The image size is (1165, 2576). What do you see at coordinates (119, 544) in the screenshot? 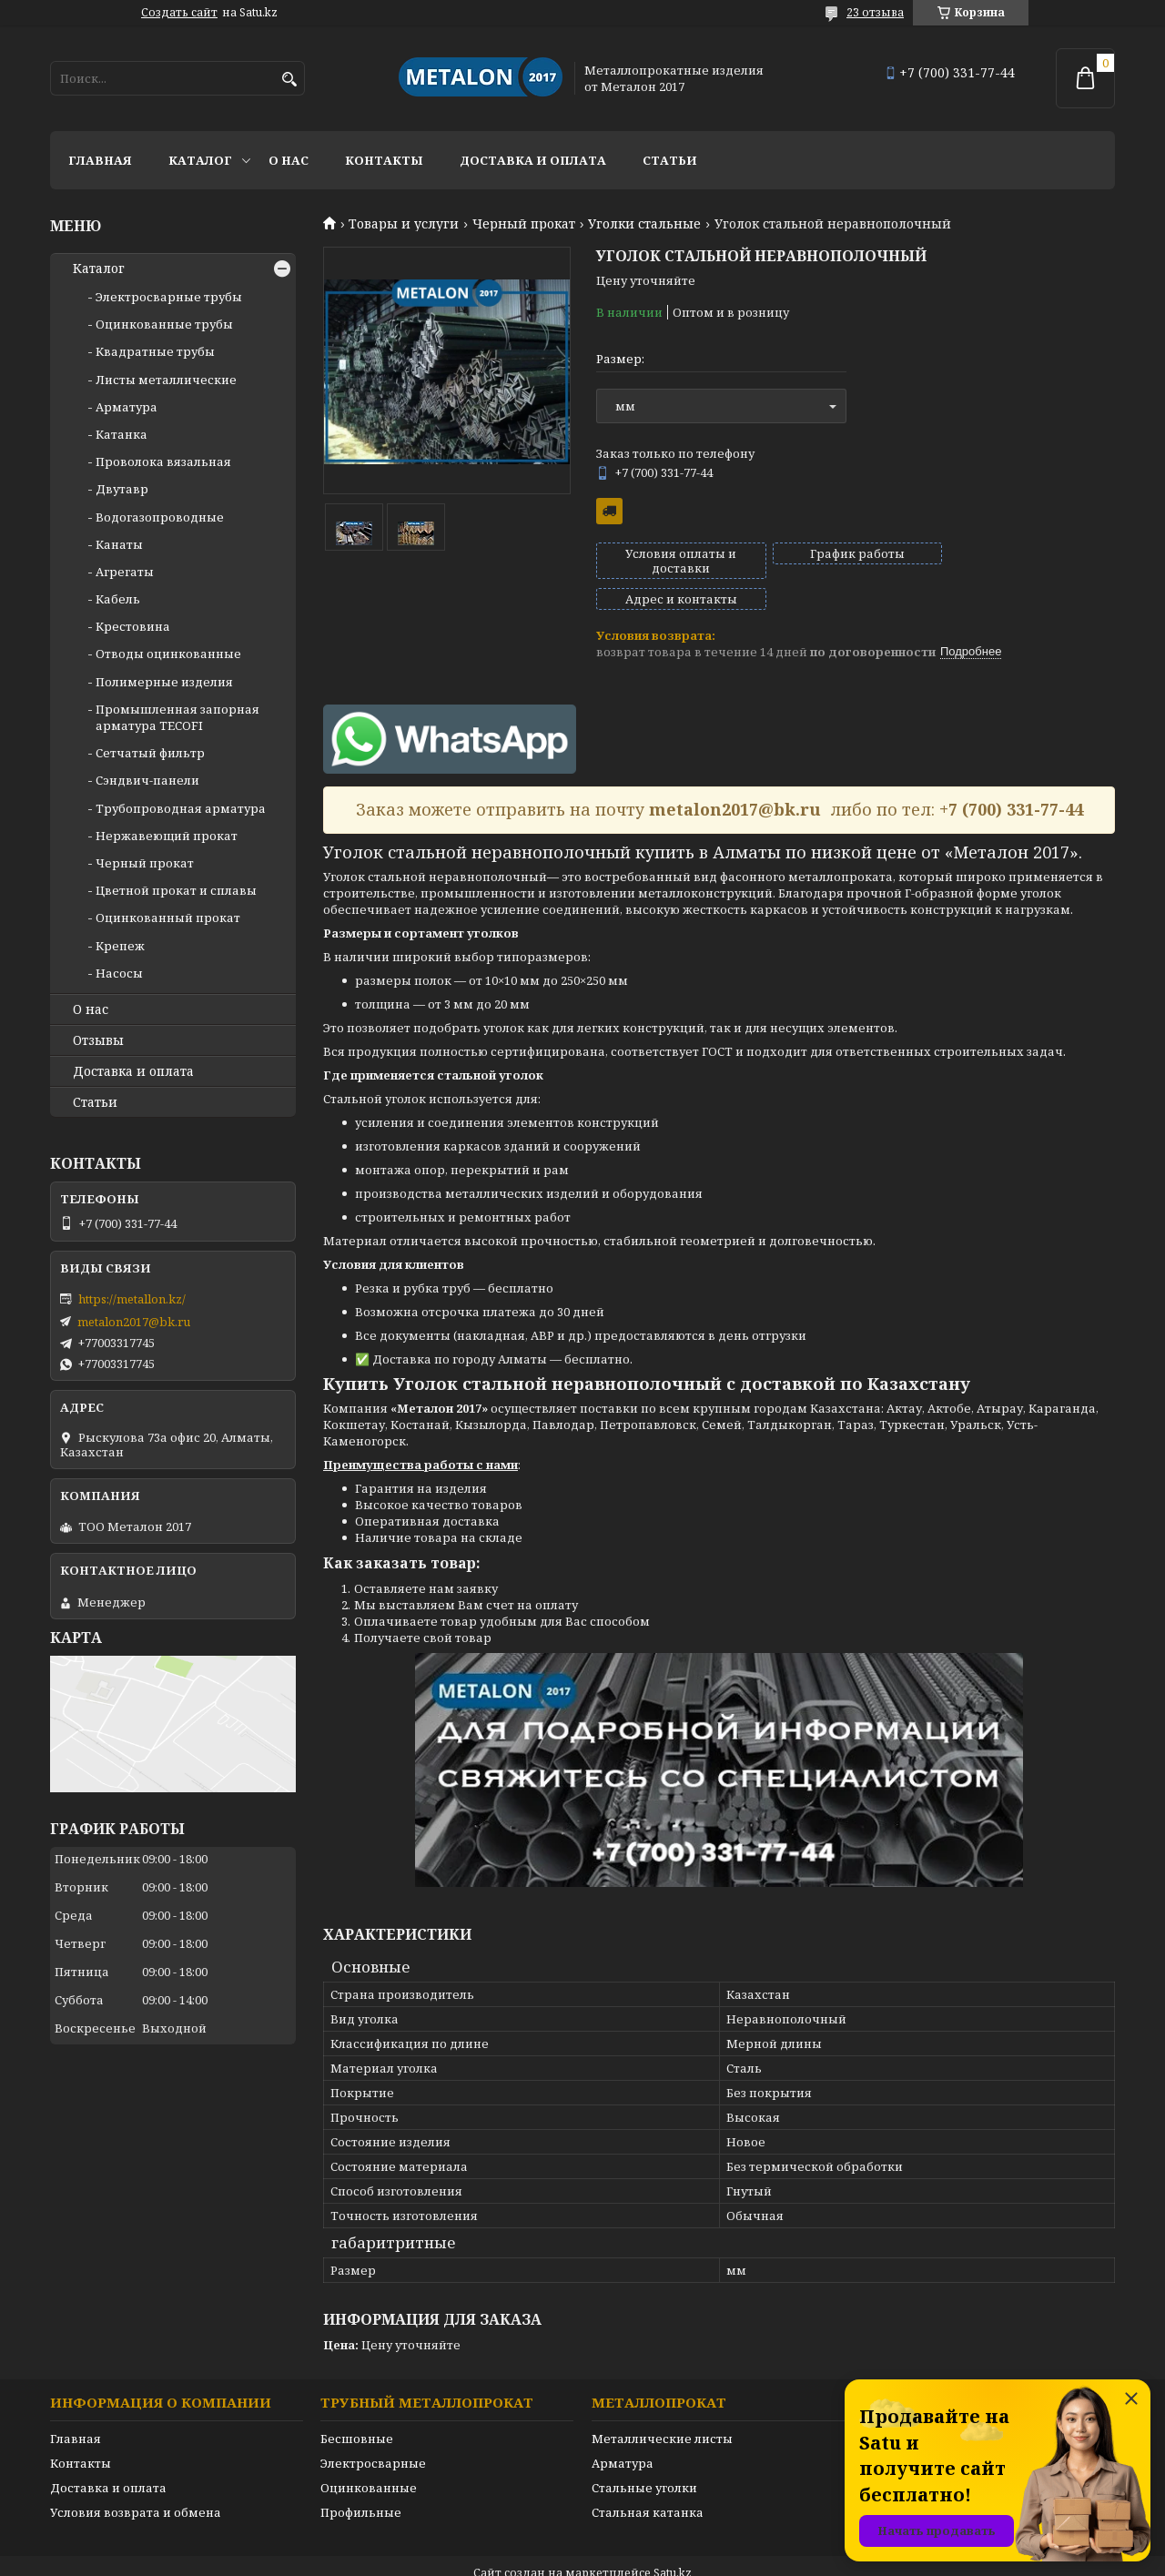
I see `Канаты` at bounding box center [119, 544].